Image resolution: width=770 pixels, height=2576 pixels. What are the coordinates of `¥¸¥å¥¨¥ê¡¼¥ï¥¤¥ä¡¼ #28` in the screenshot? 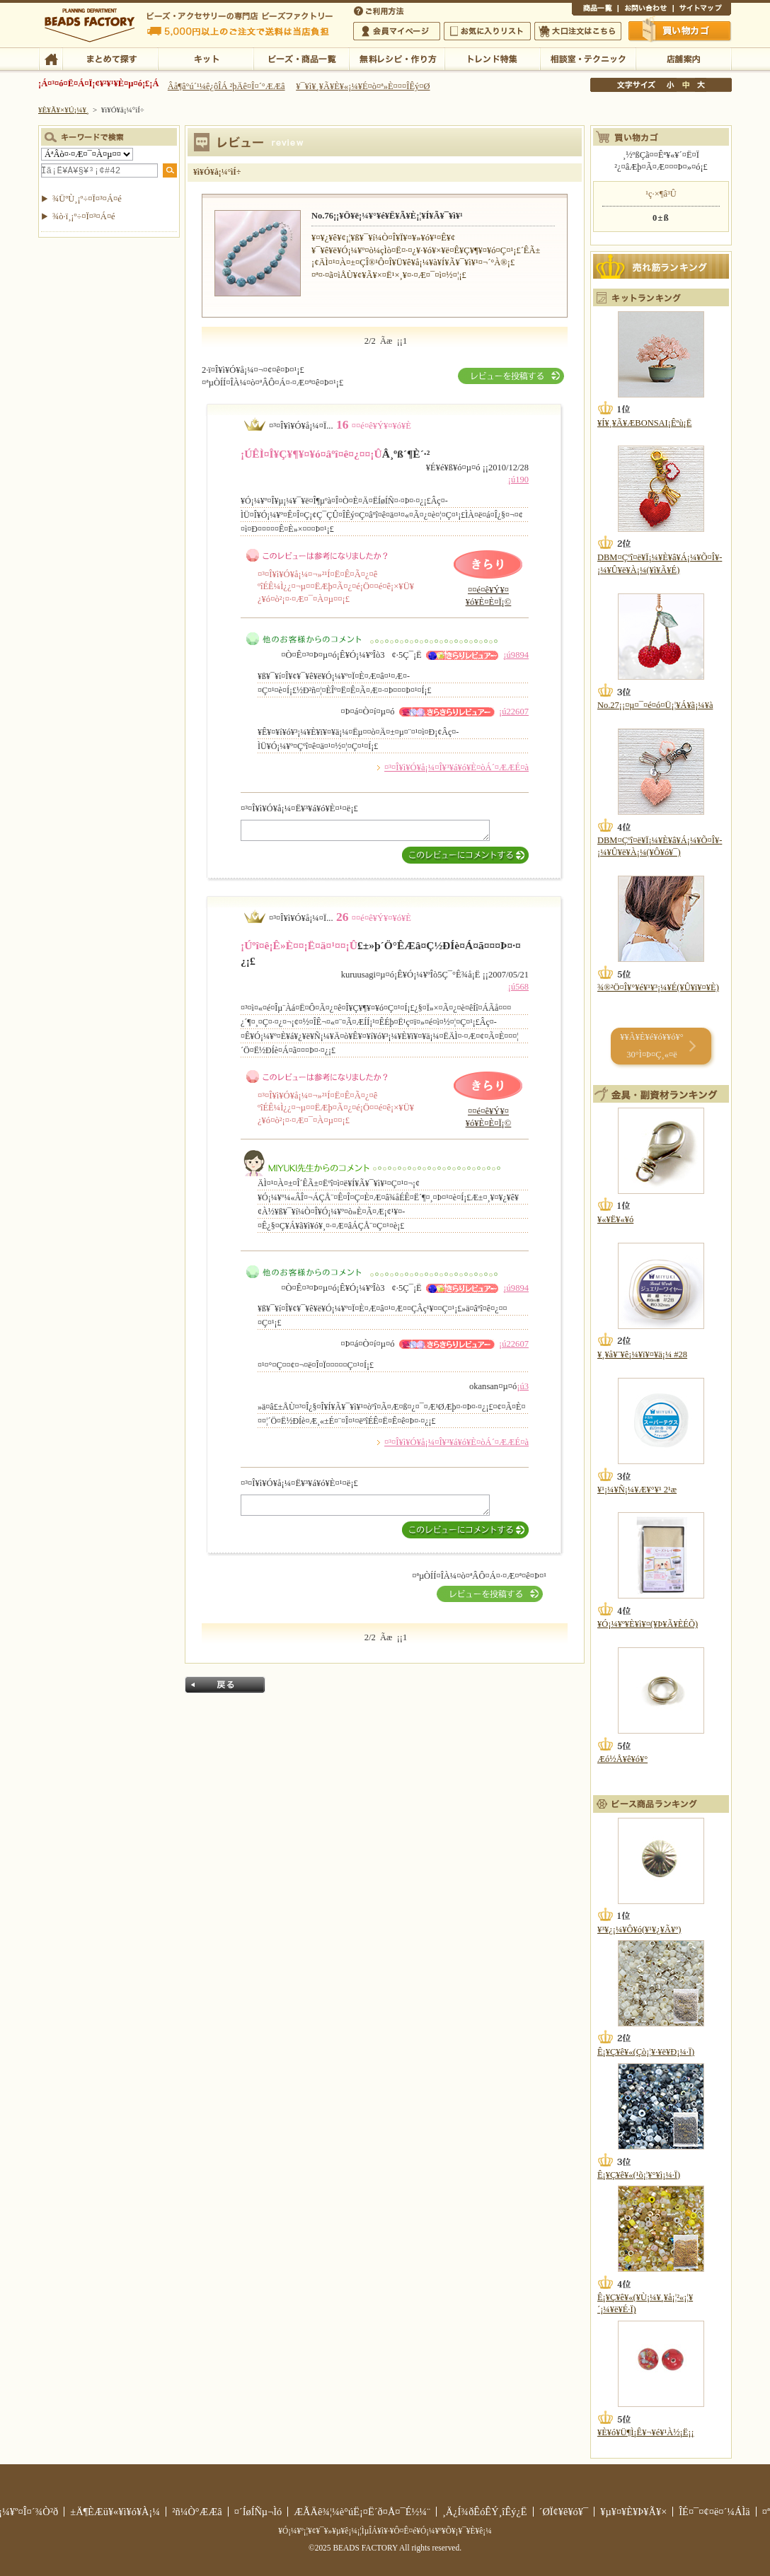 It's located at (642, 1354).